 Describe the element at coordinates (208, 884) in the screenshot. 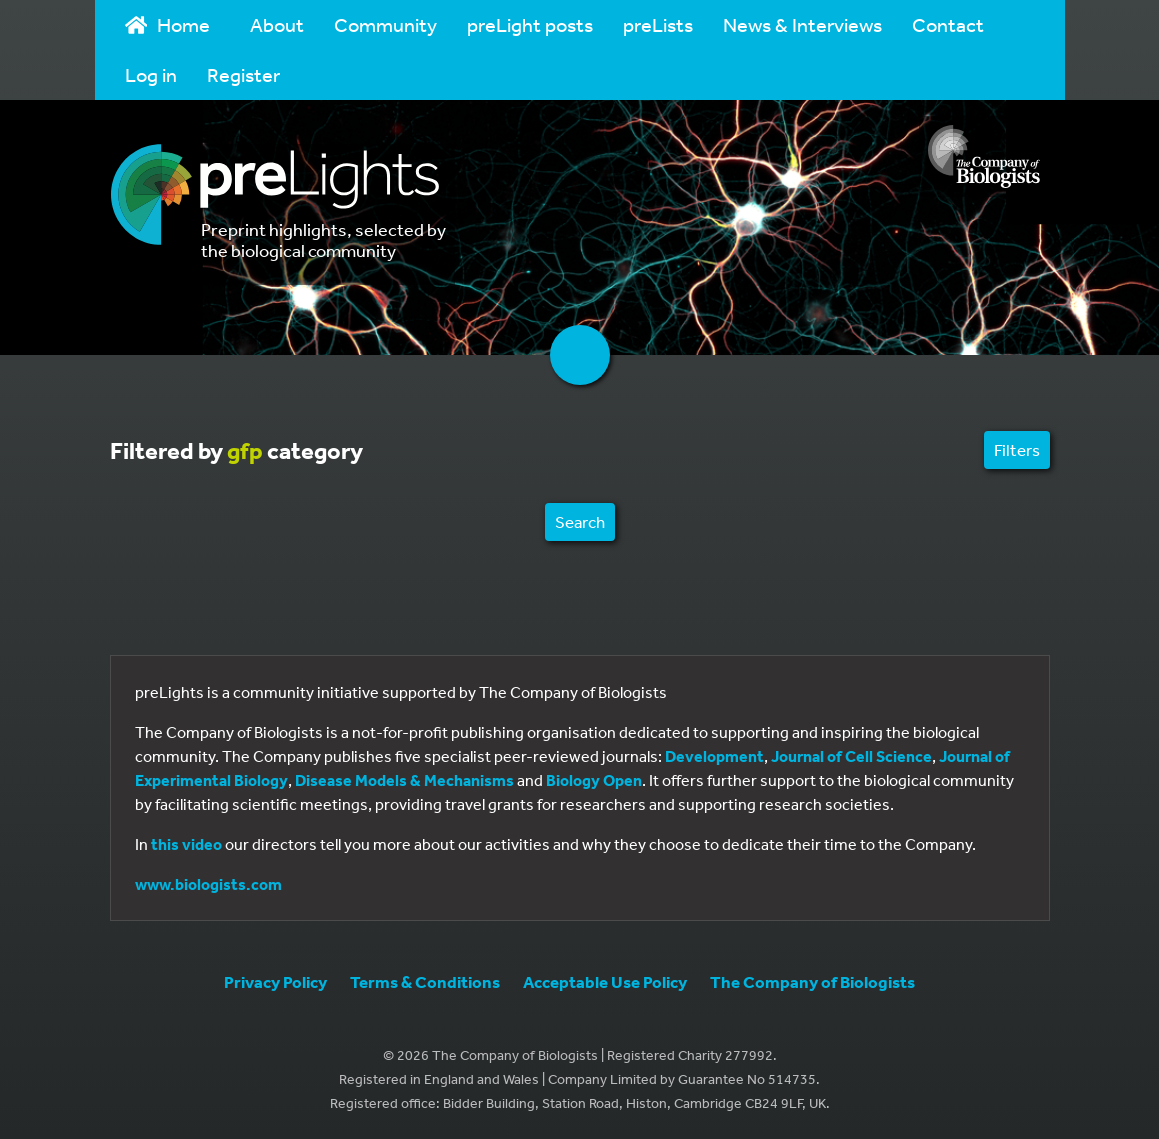

I see `www.biologists.com` at that location.